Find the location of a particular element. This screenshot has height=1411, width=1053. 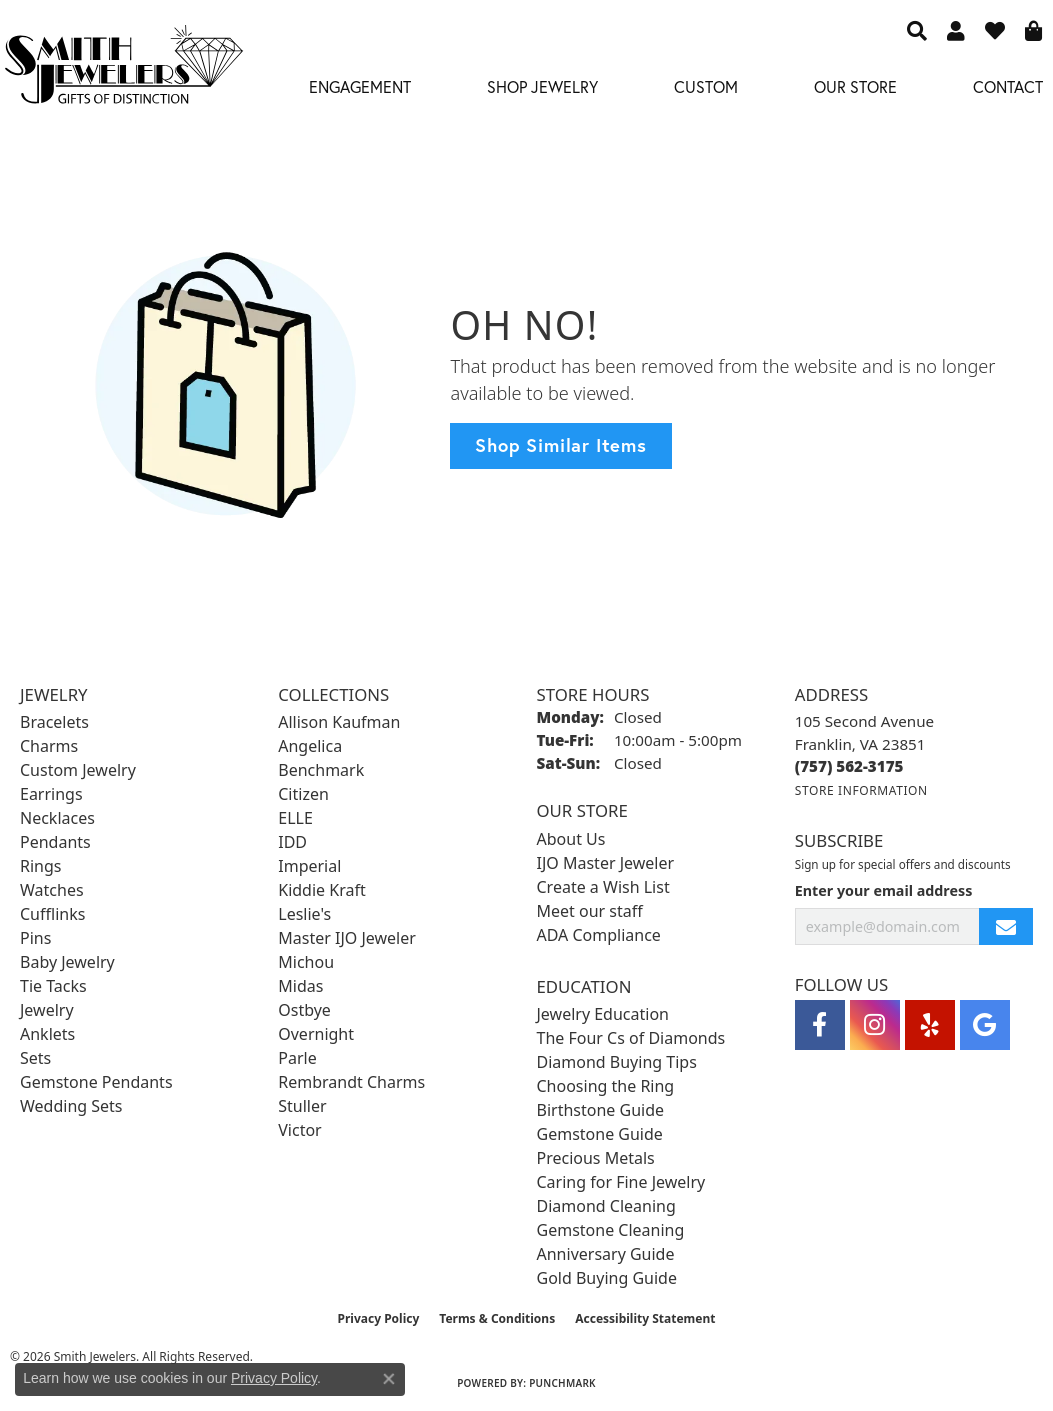

Rembrandt Charms [menuitem] is located at coordinates (351, 1082).